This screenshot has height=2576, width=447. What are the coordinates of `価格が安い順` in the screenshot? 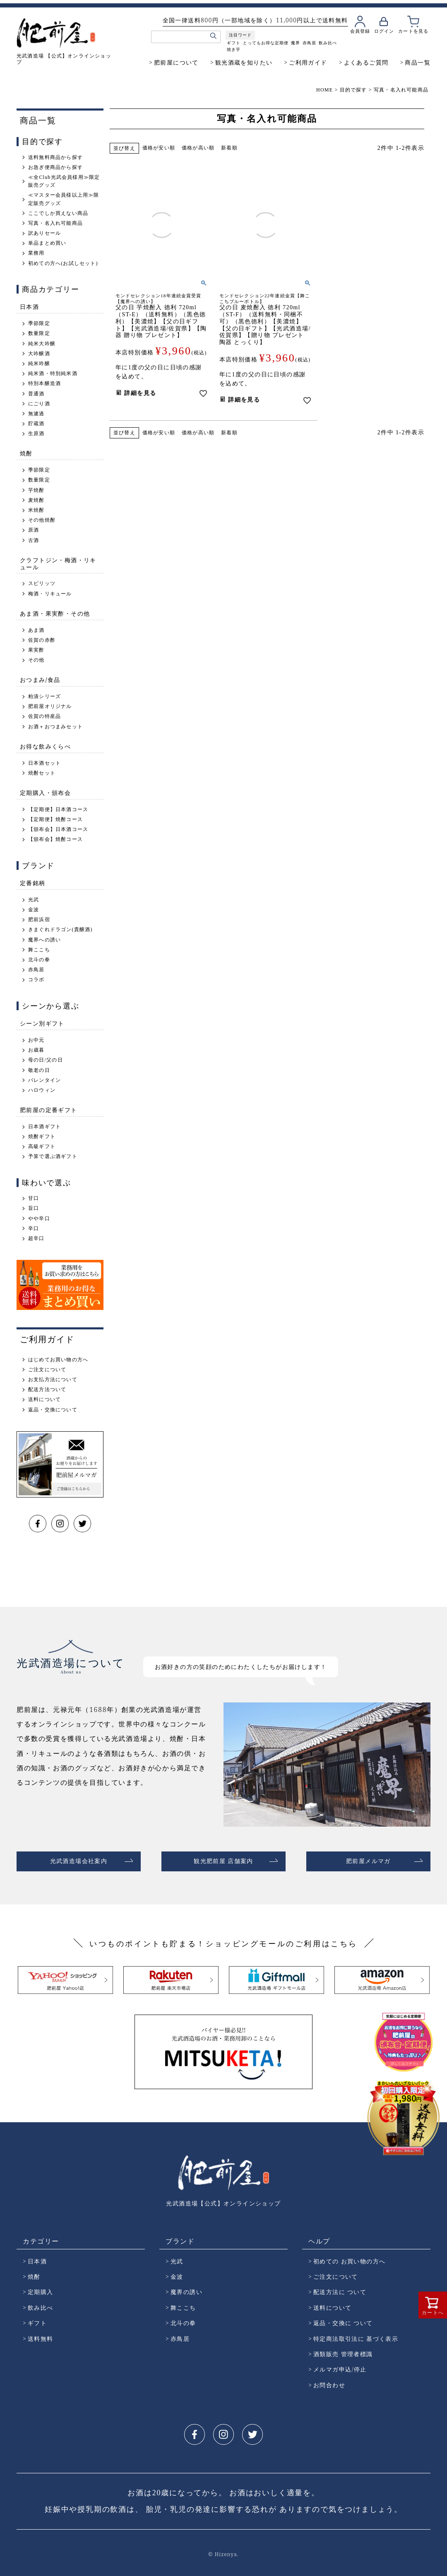 It's located at (158, 148).